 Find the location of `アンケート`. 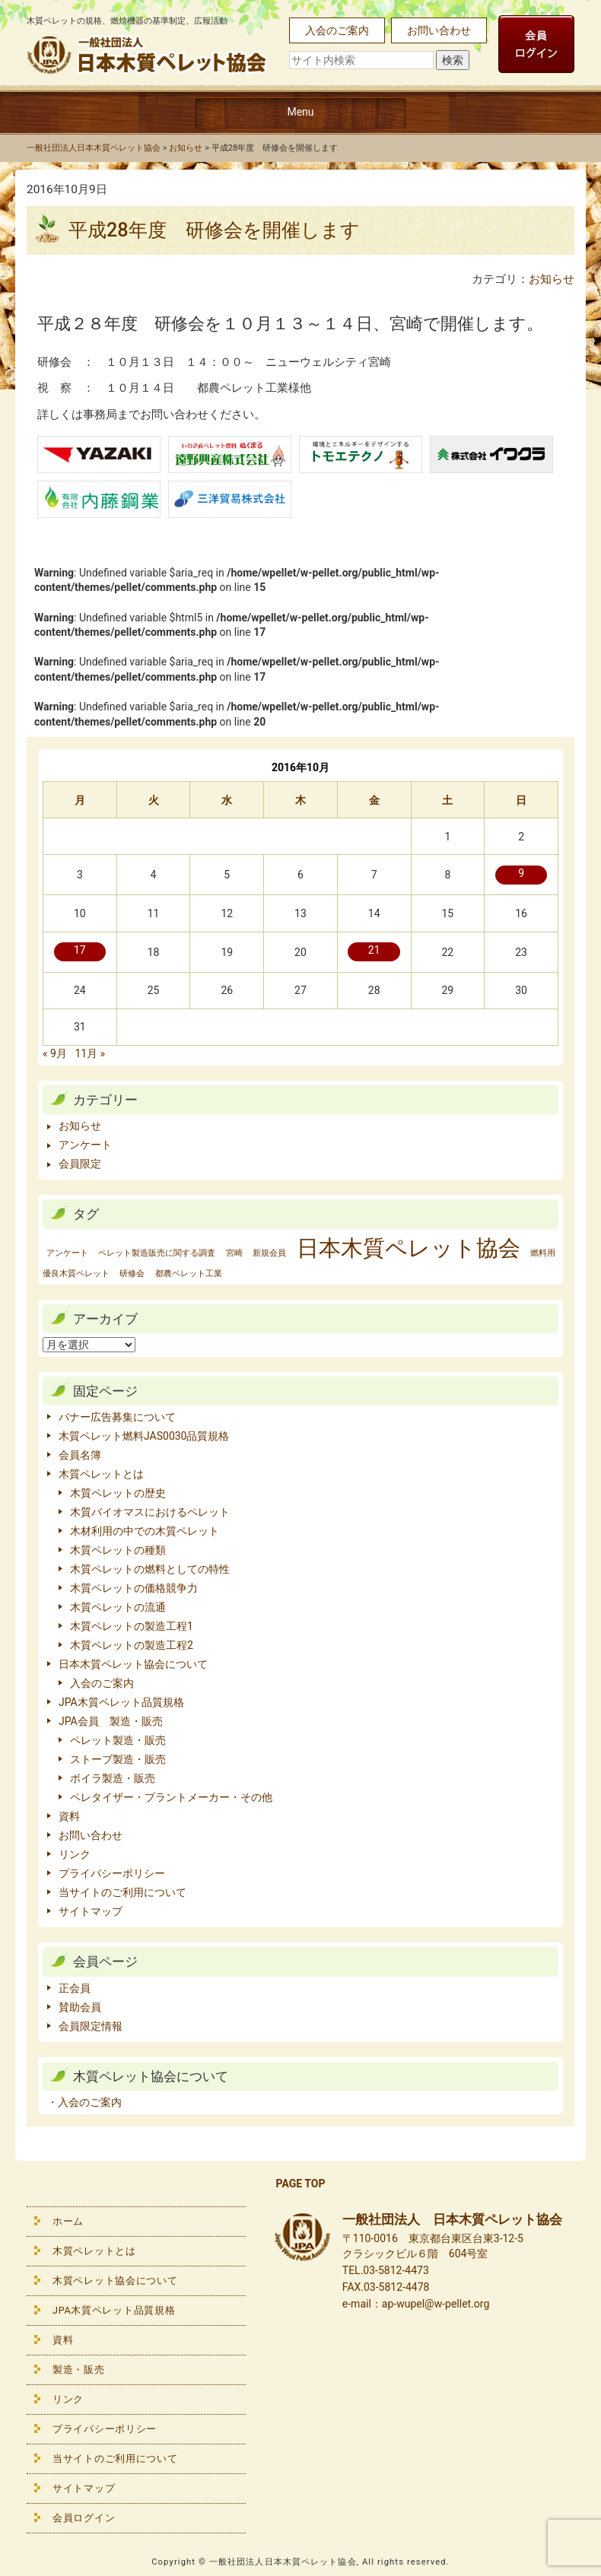

アンケート is located at coordinates (85, 1145).